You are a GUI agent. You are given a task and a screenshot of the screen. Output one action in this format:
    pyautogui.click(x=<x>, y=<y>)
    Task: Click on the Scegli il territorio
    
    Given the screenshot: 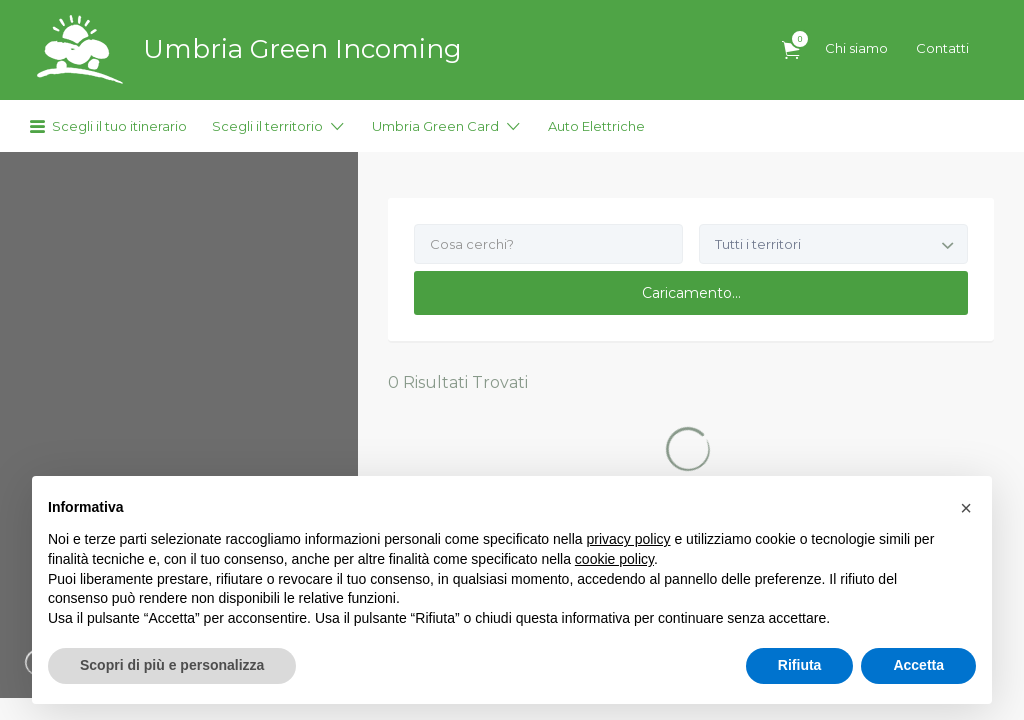 What is the action you would take?
    pyautogui.click(x=267, y=126)
    